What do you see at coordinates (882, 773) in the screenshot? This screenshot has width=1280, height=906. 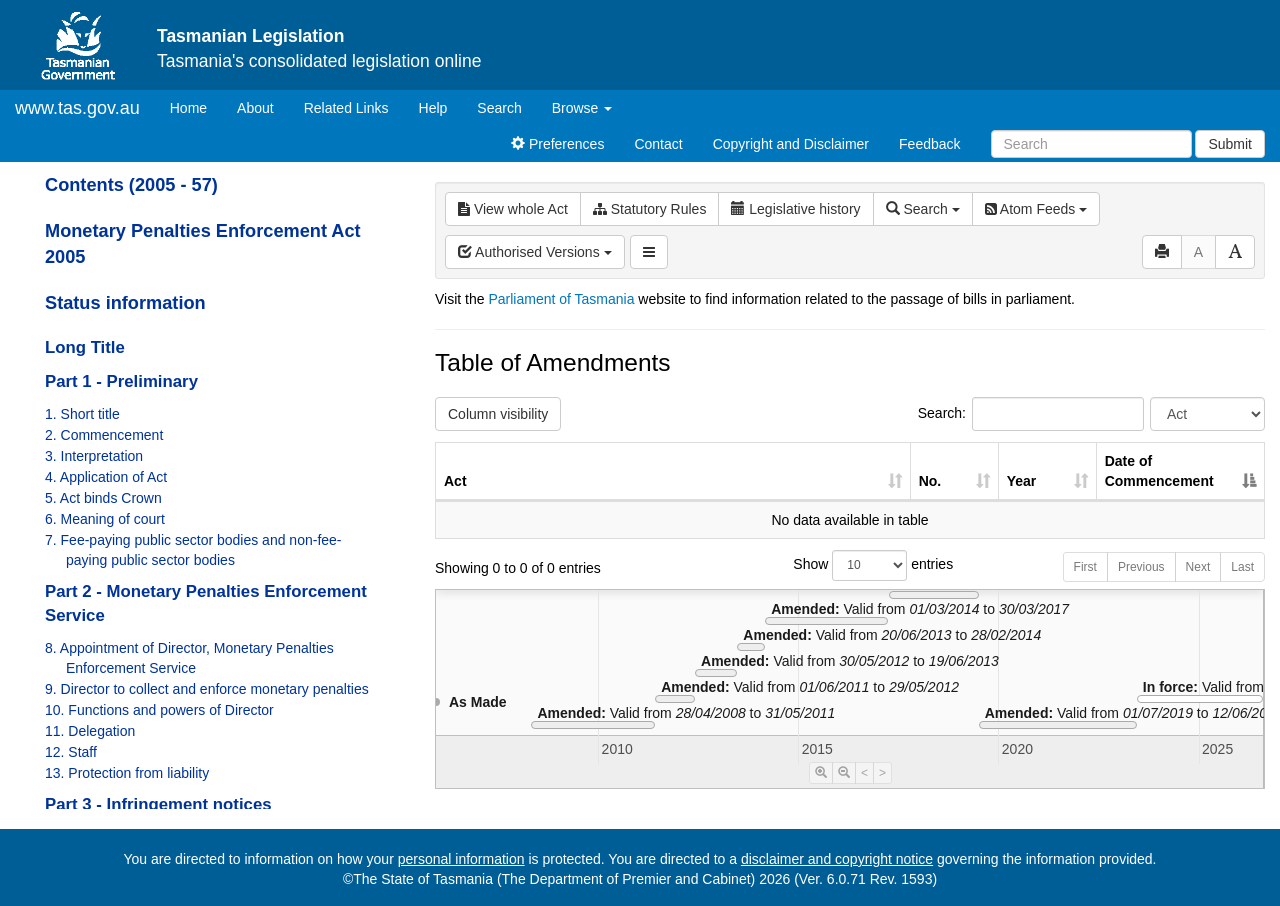 I see `> [Move Timeline Right]` at bounding box center [882, 773].